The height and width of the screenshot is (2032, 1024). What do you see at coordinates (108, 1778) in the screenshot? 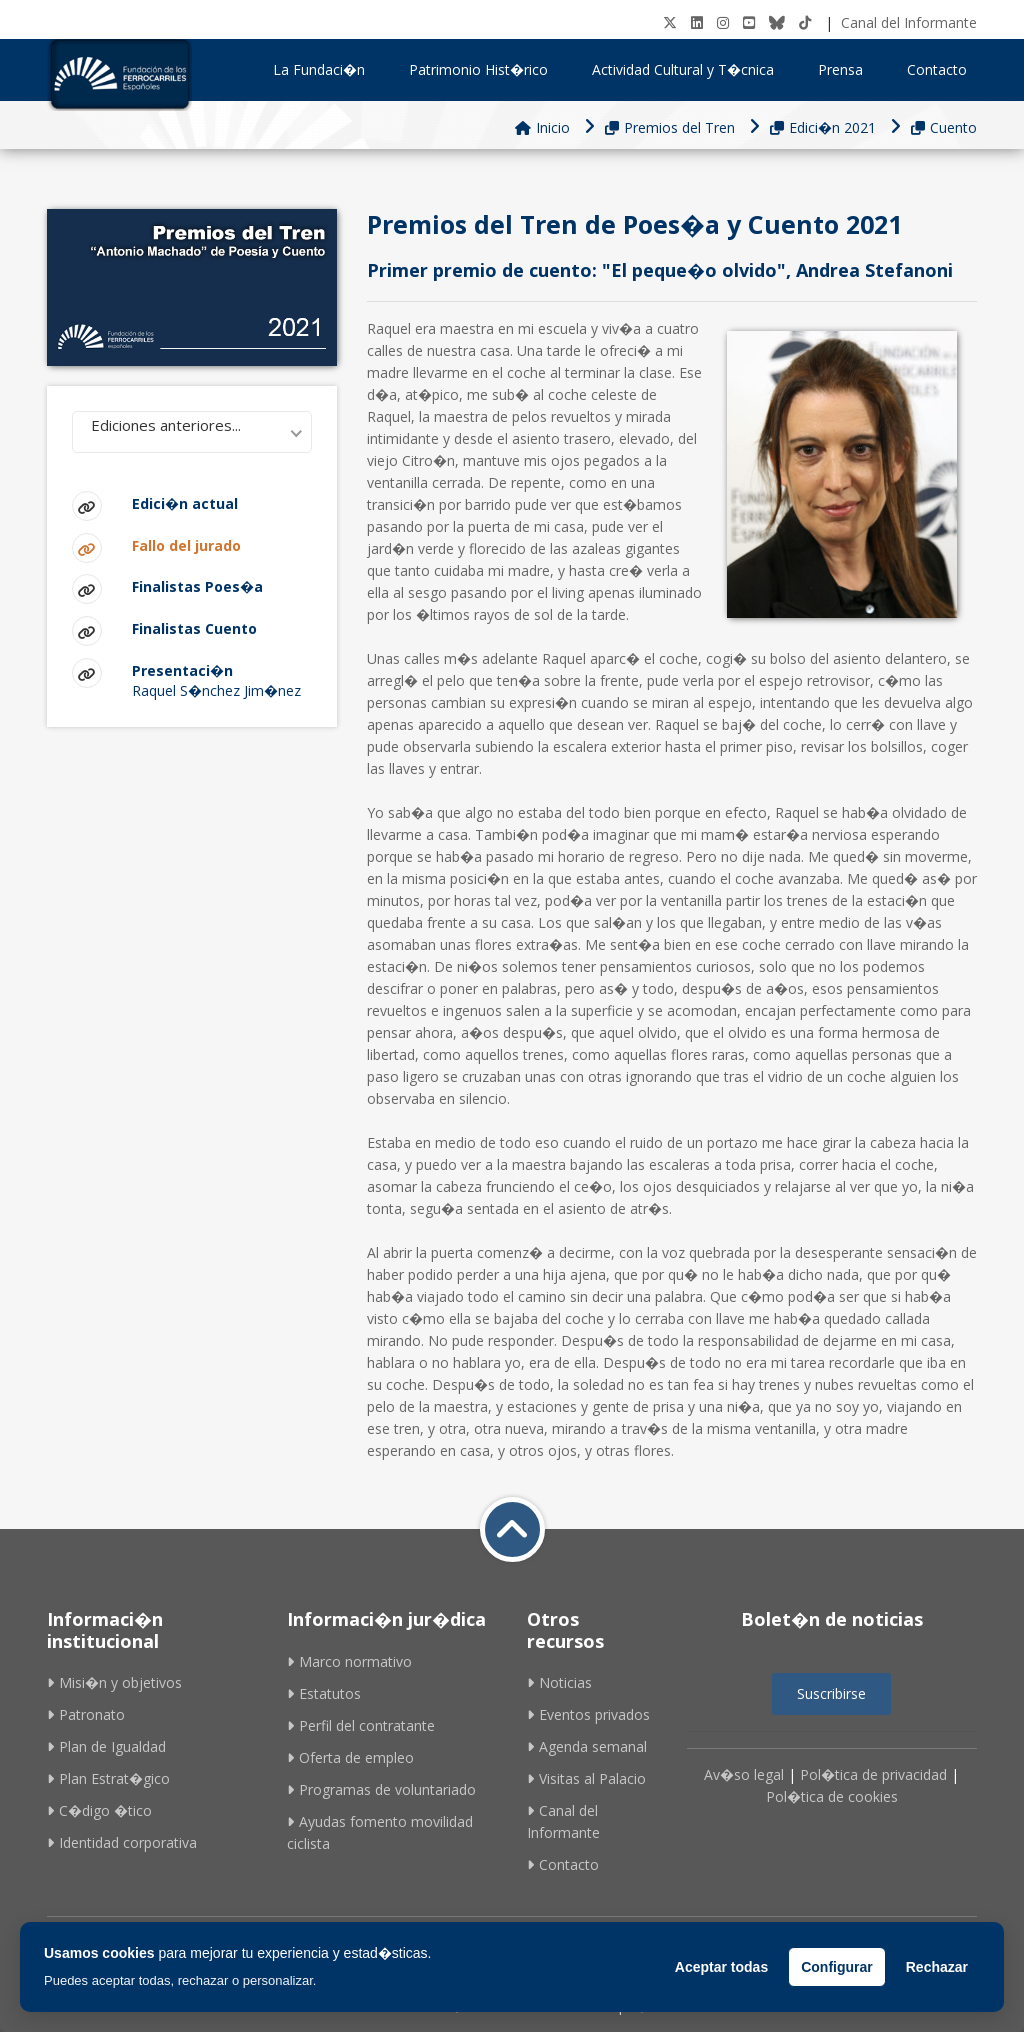
I see `Plan Estrat�gico` at bounding box center [108, 1778].